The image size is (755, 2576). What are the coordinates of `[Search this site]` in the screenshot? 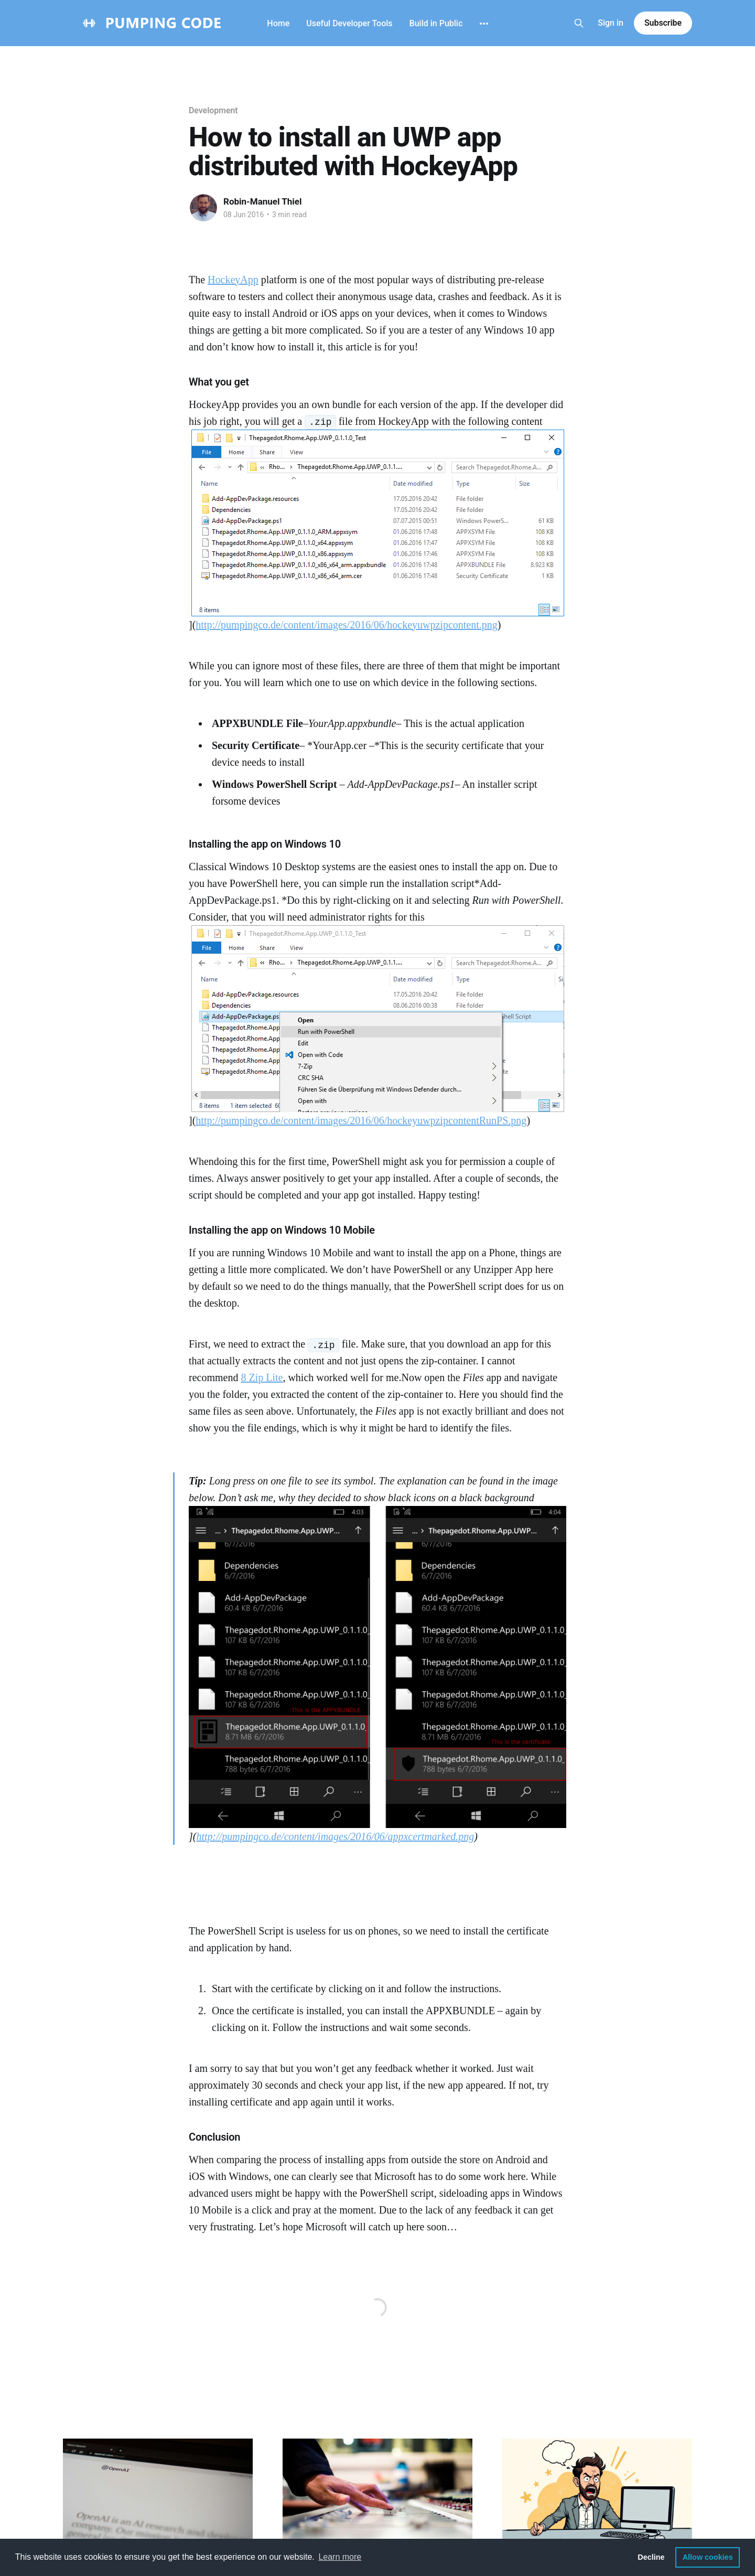 It's located at (578, 23).